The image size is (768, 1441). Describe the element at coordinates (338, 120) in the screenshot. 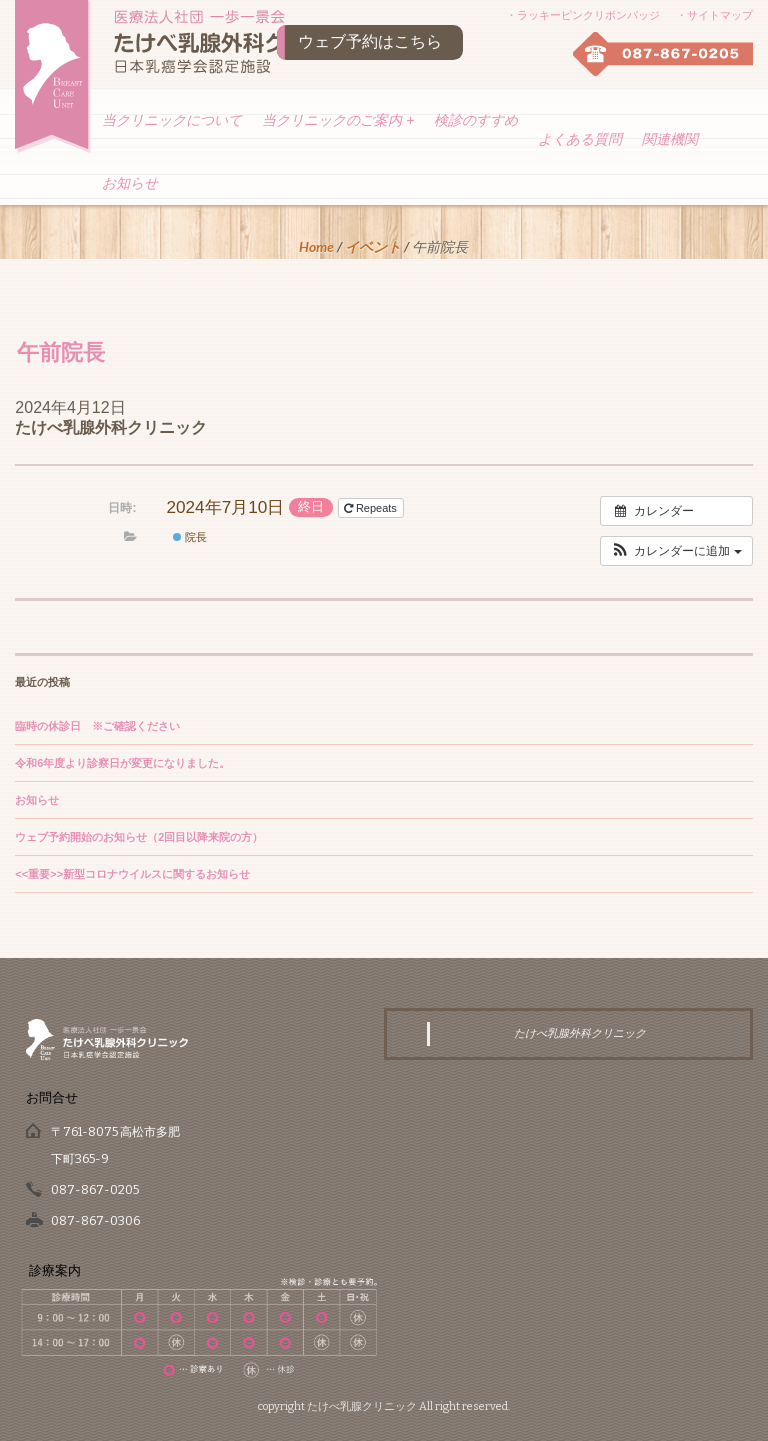

I see `当クリニックのご案内` at that location.